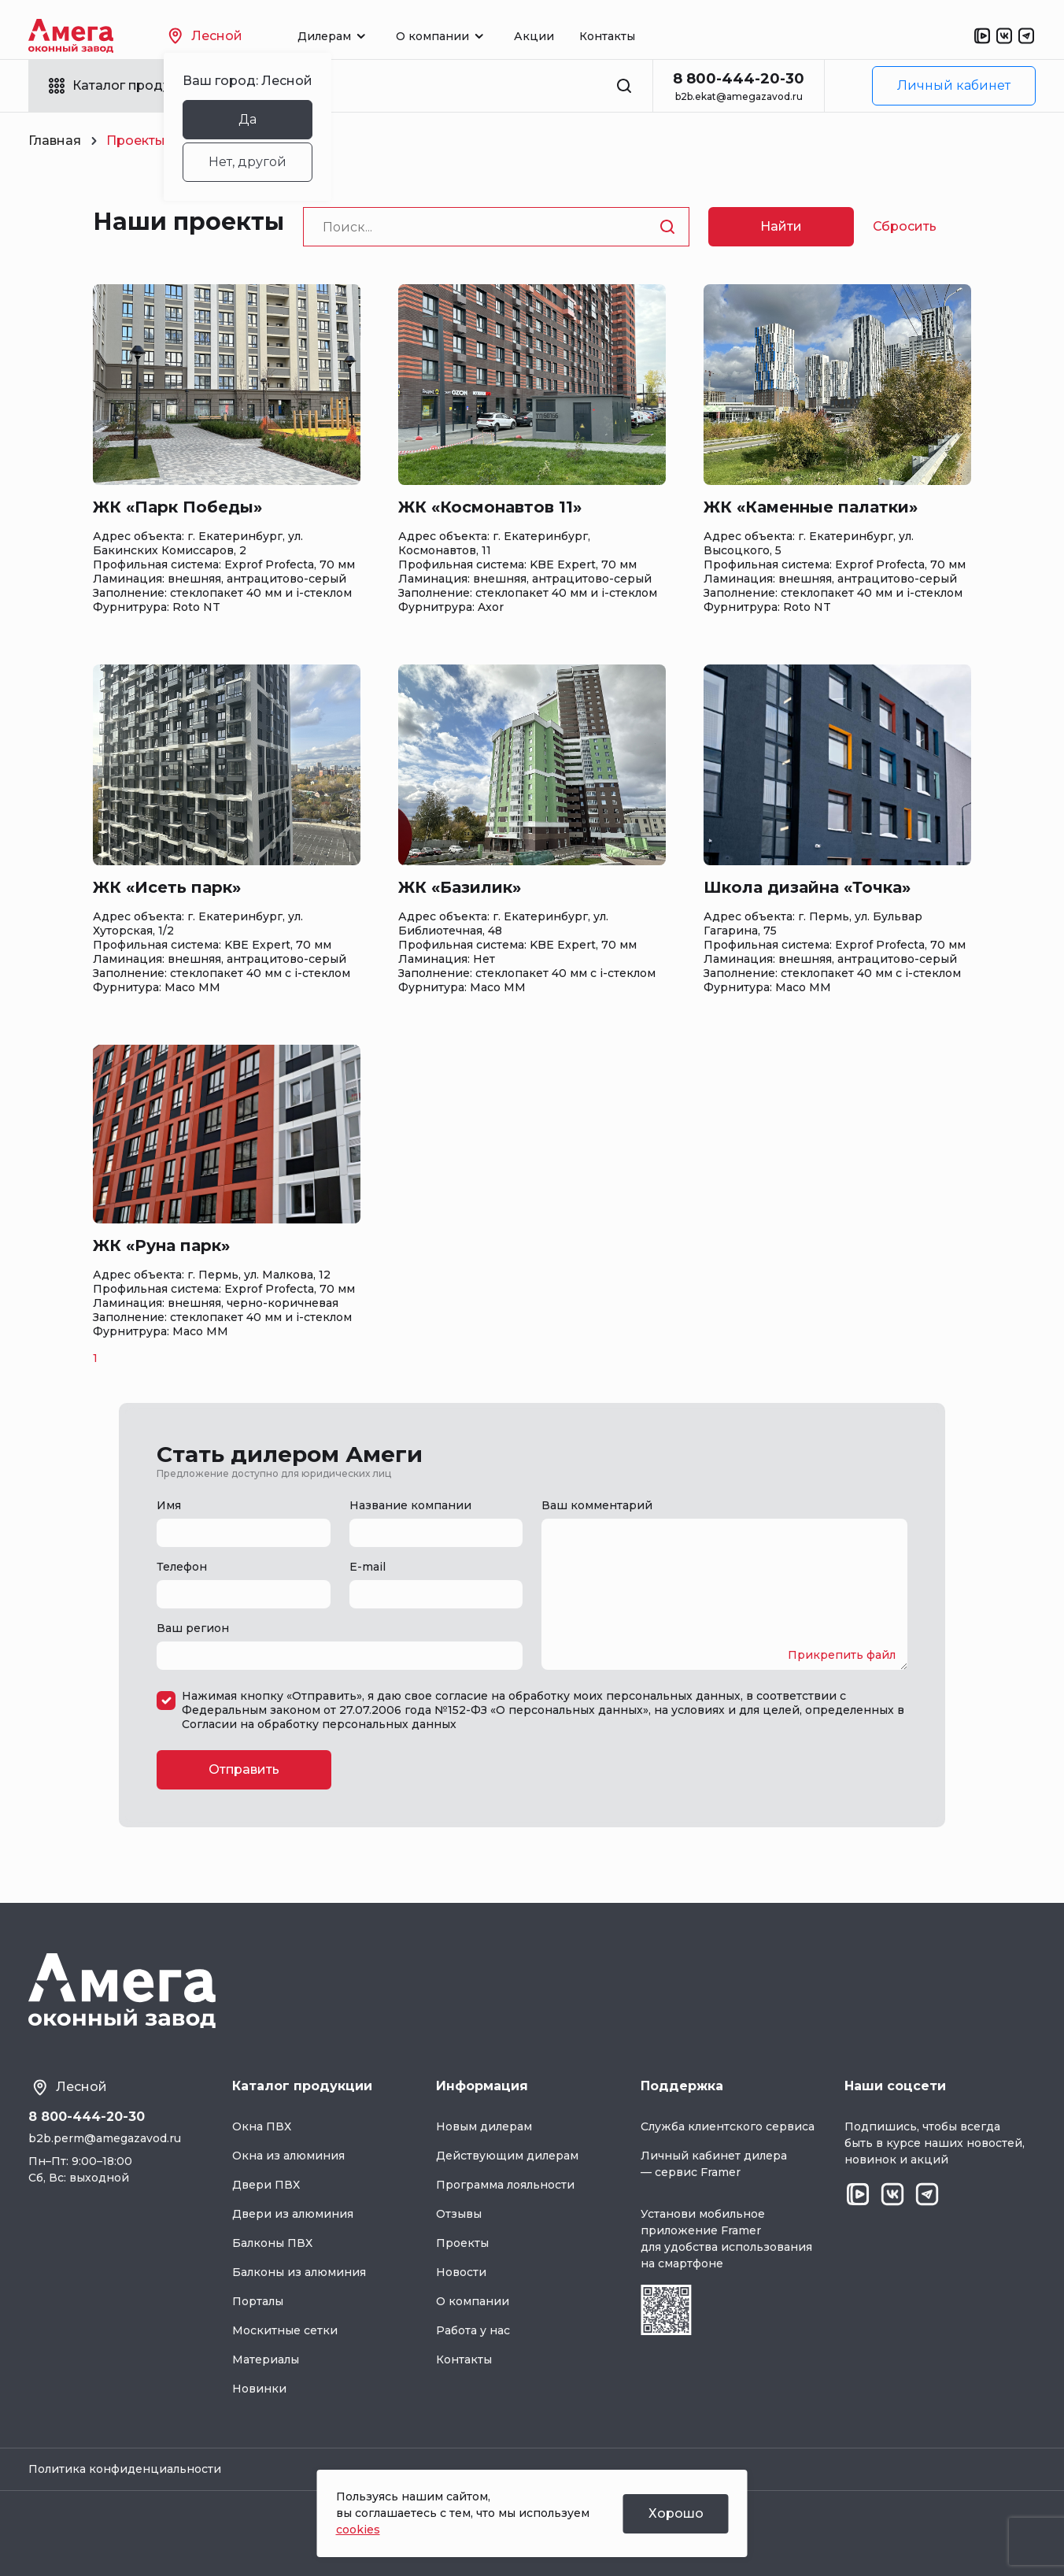  Describe the element at coordinates (299, 2272) in the screenshot. I see `Балконы из алюминия` at that location.